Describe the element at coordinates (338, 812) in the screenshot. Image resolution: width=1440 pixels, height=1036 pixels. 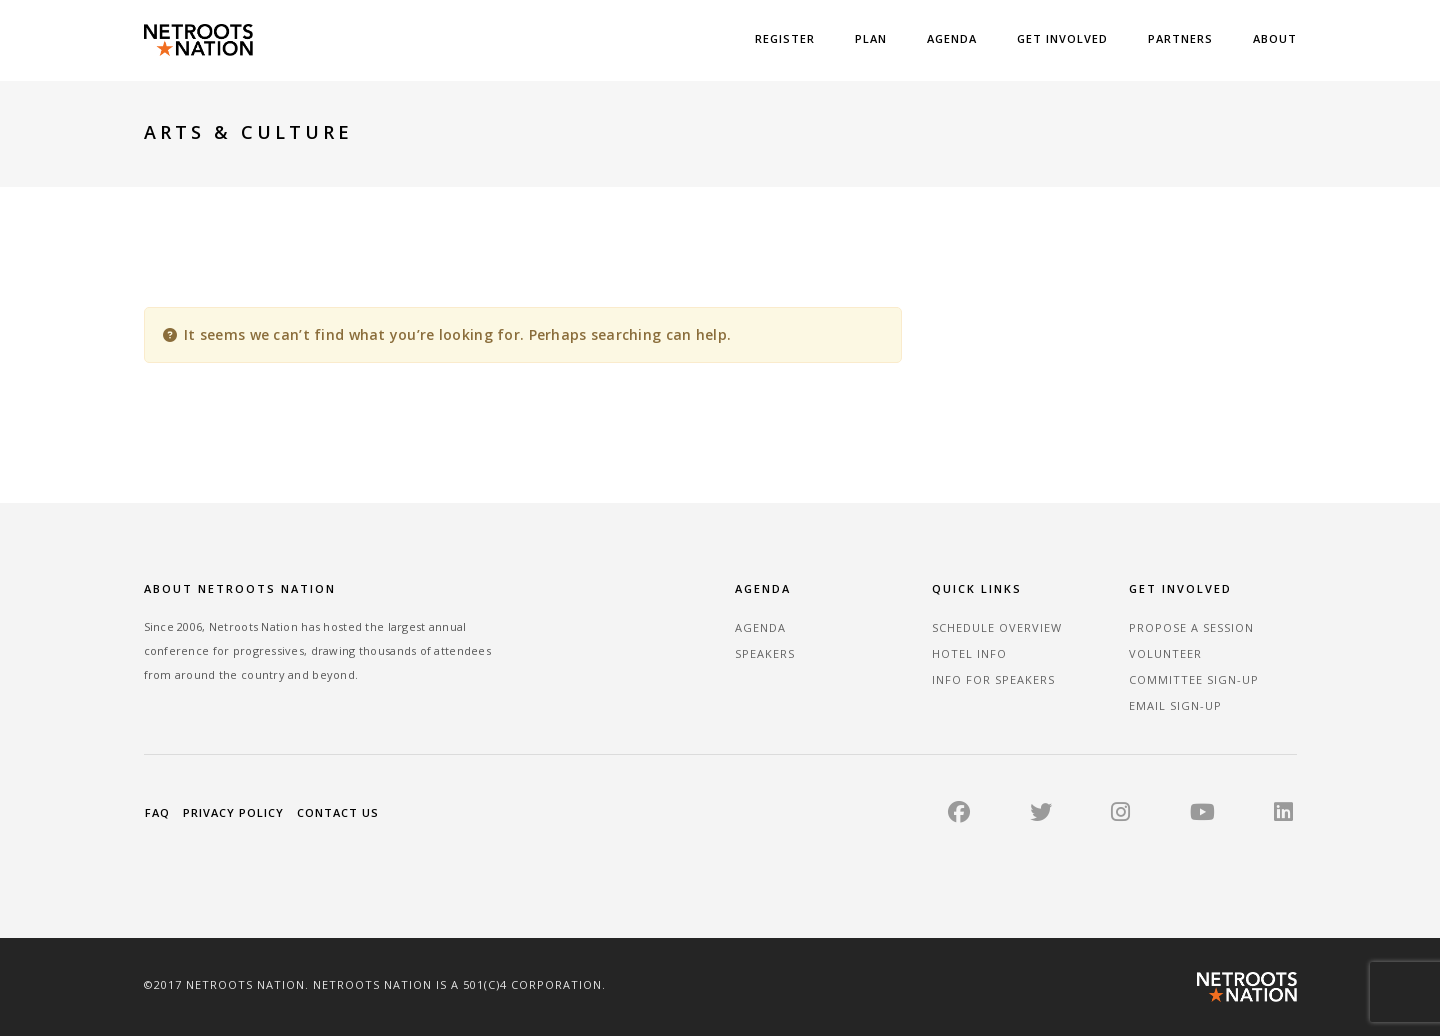
I see `Contact Us` at that location.